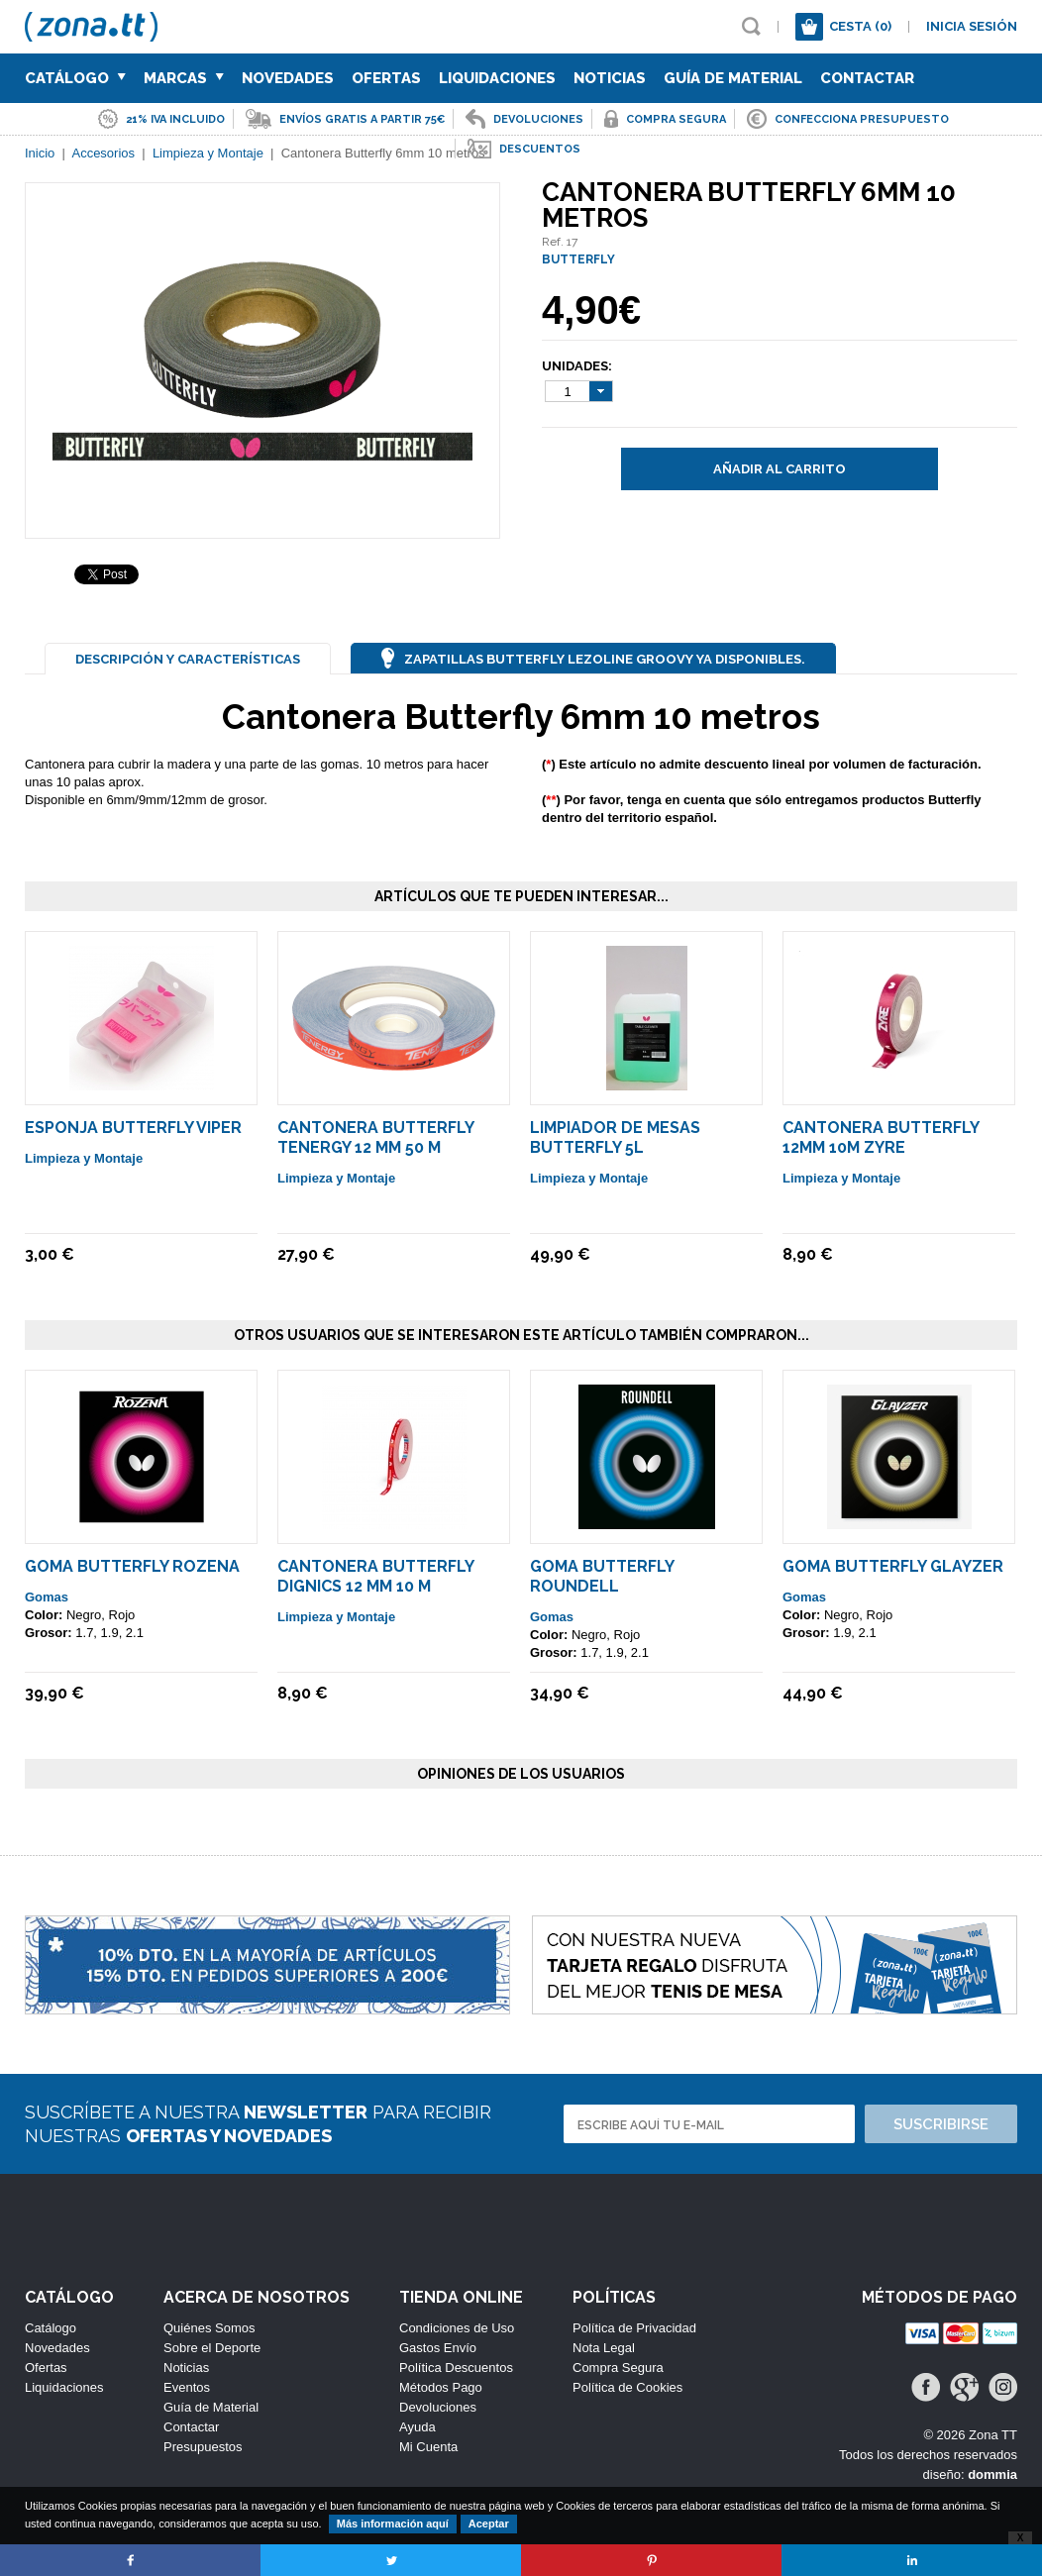  What do you see at coordinates (892, 1566) in the screenshot?
I see `Goma Butterfly Glayzer` at bounding box center [892, 1566].